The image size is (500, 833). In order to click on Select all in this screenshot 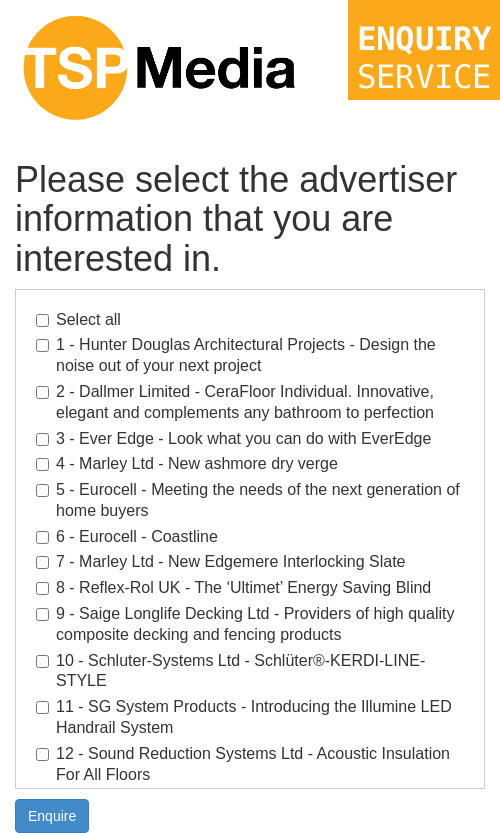, I will do `click(78, 319)`.